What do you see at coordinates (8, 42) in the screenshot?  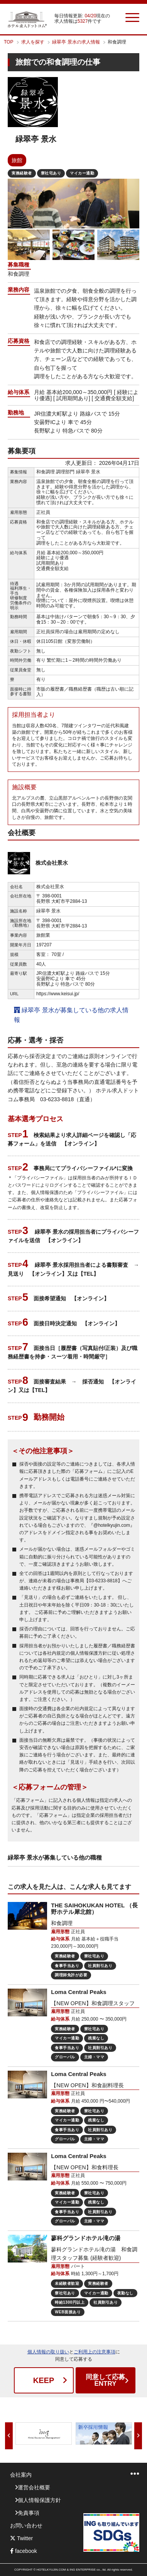 I see `TOP` at bounding box center [8, 42].